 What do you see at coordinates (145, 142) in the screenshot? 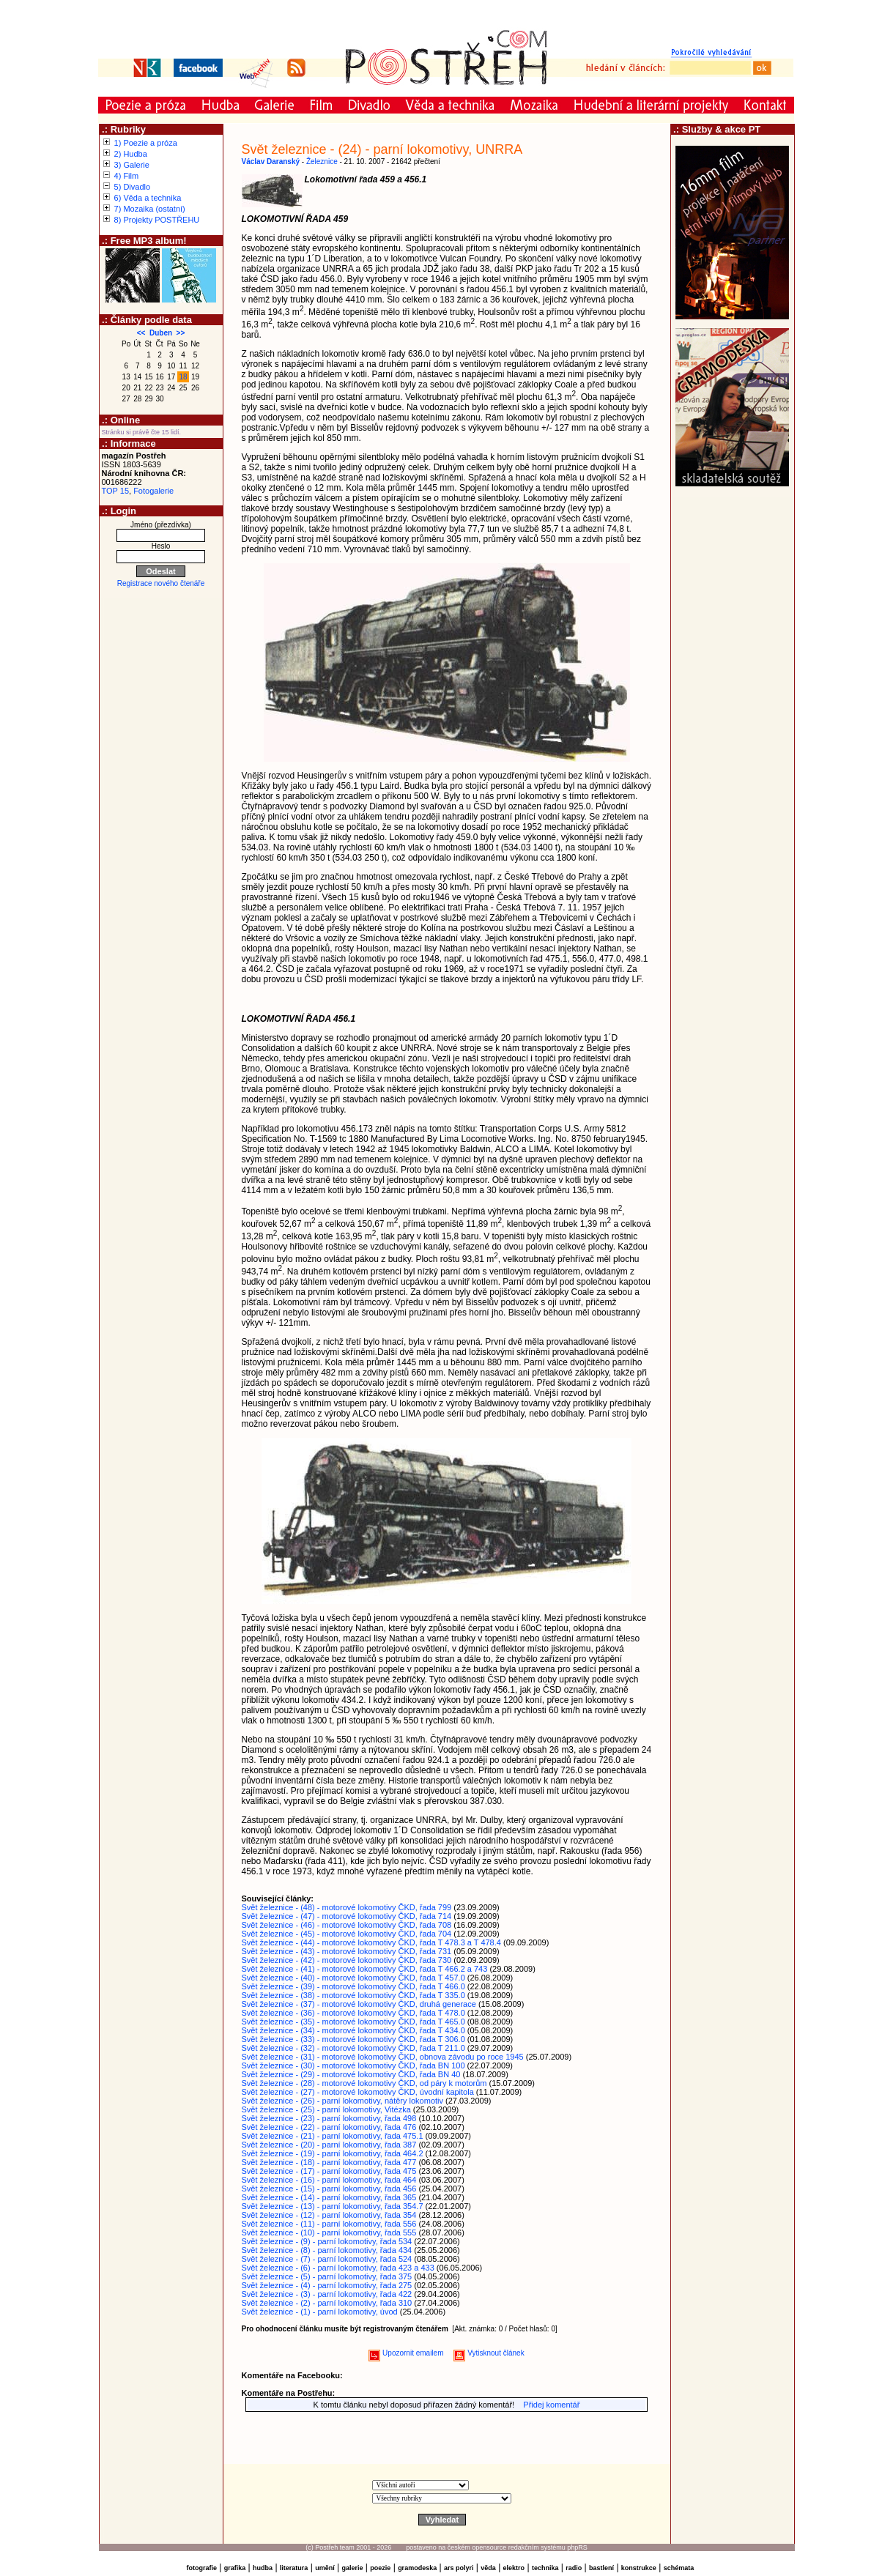
I see `1) Poezie a próza` at bounding box center [145, 142].